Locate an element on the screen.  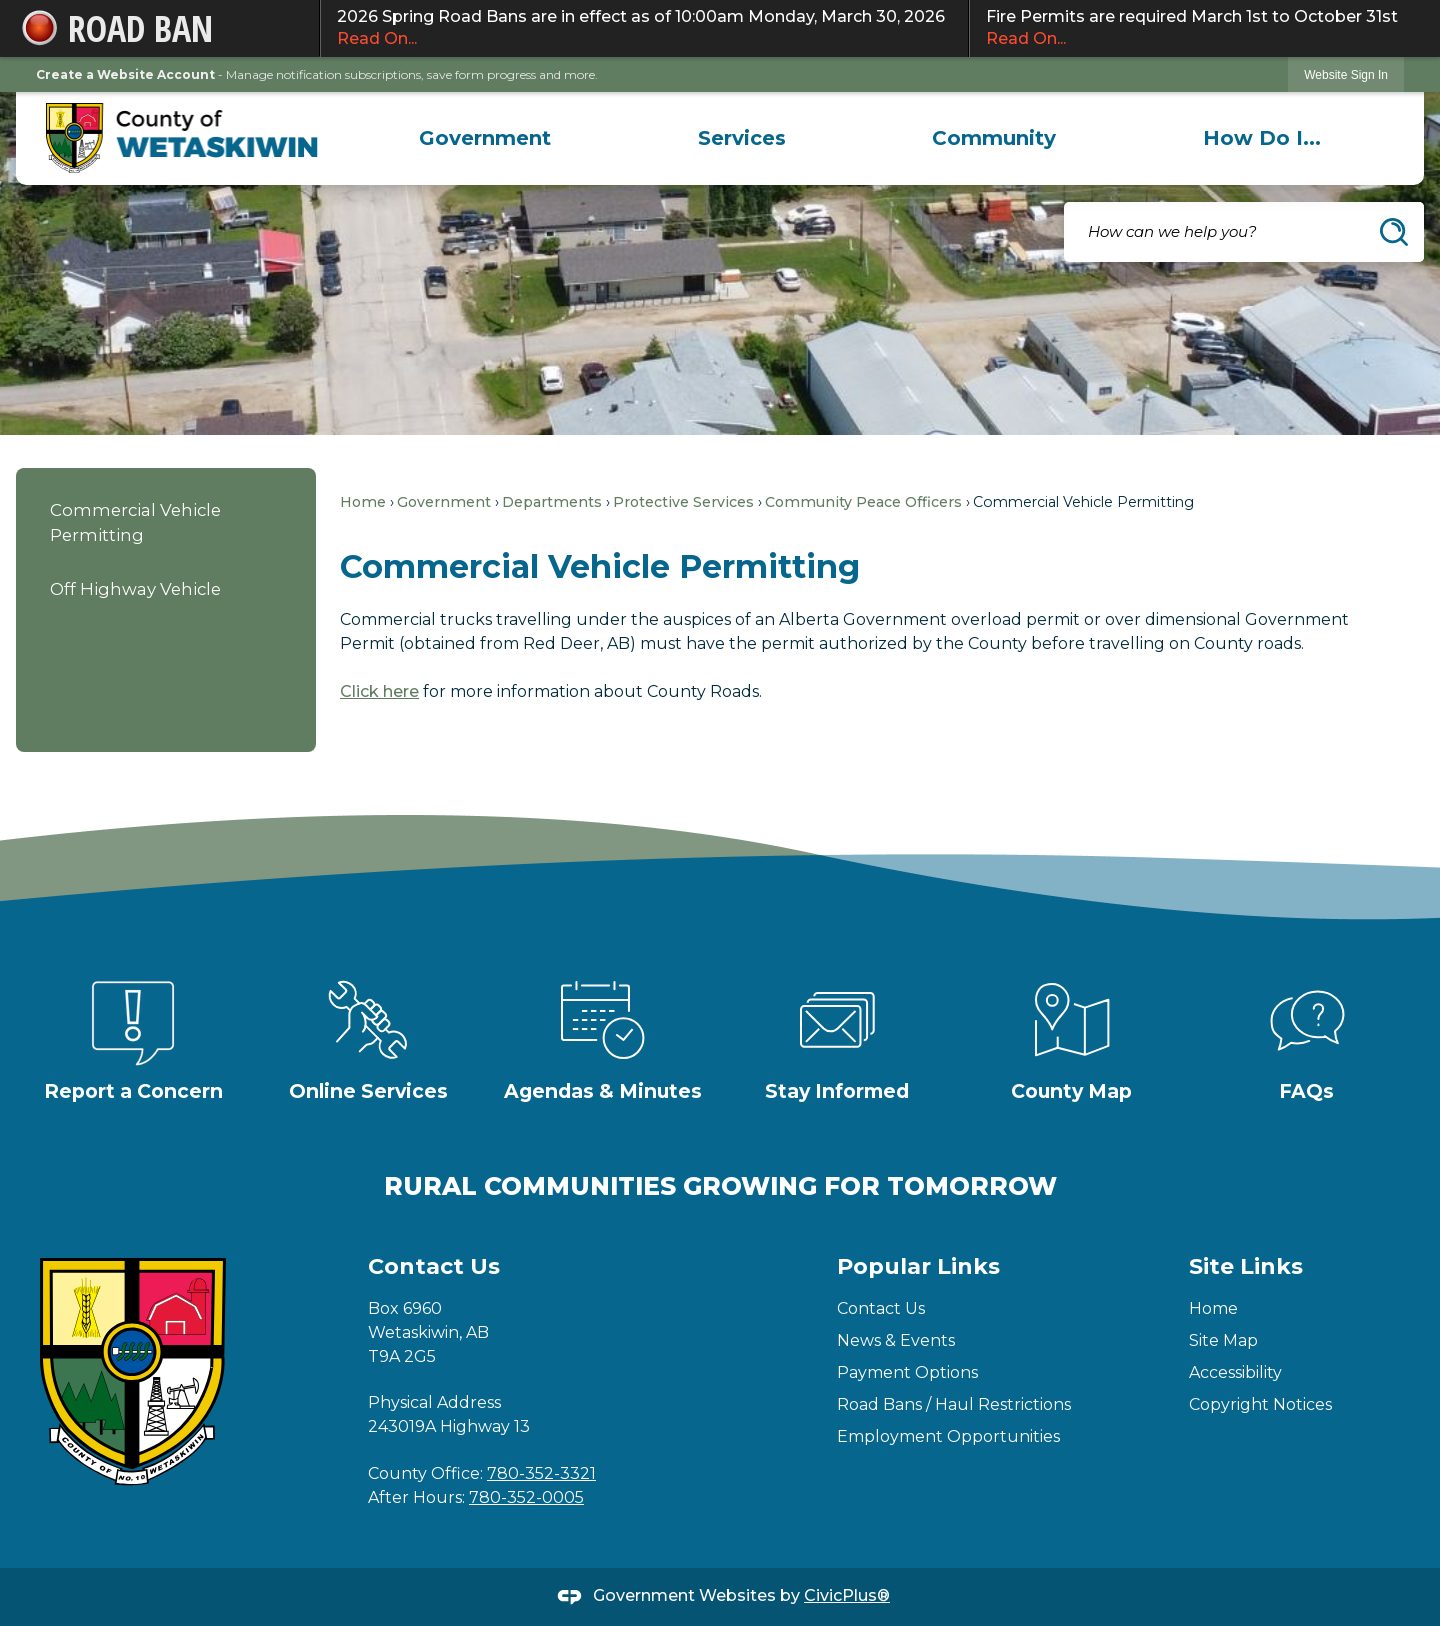
Government is located at coordinates (444, 502).